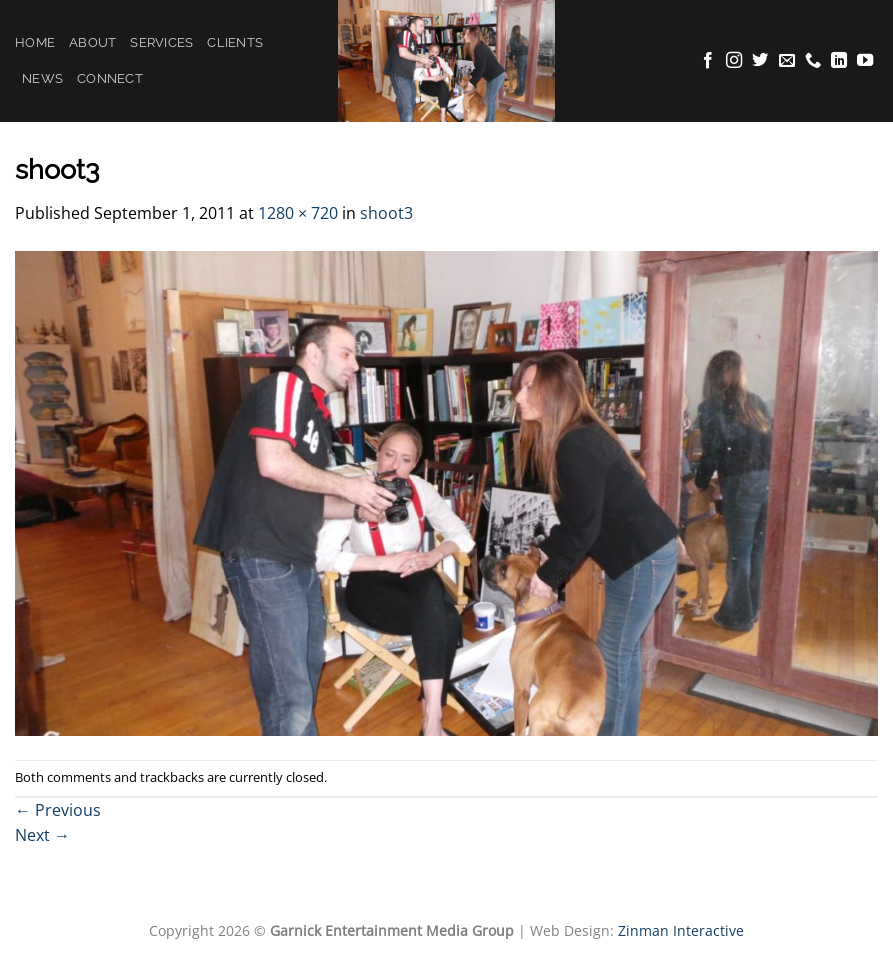  What do you see at coordinates (787, 61) in the screenshot?
I see `[Send us an email]` at bounding box center [787, 61].